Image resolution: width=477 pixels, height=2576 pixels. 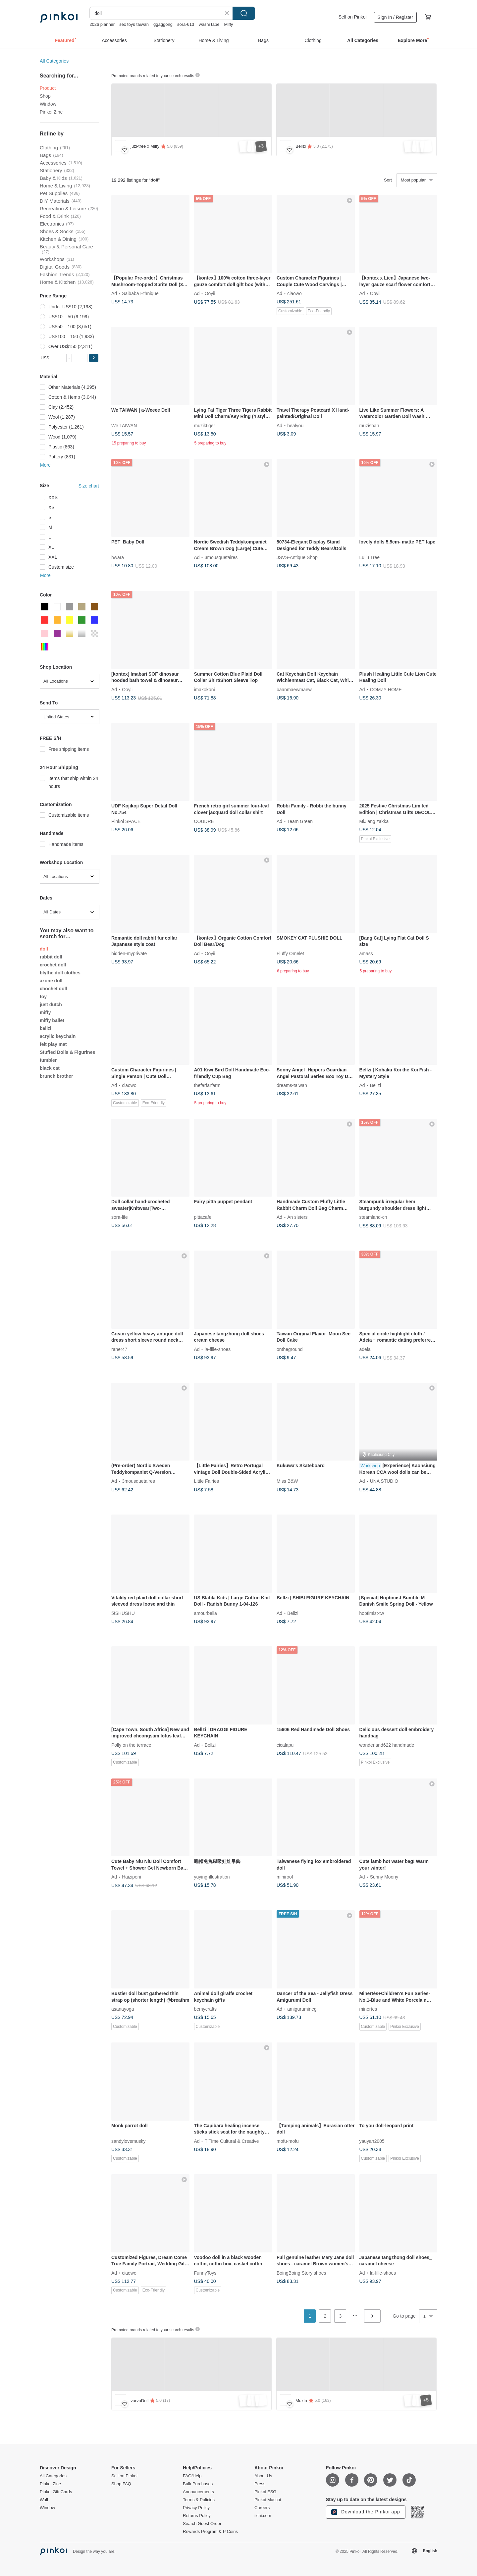 I want to click on Size chart [button], so click(x=89, y=486).